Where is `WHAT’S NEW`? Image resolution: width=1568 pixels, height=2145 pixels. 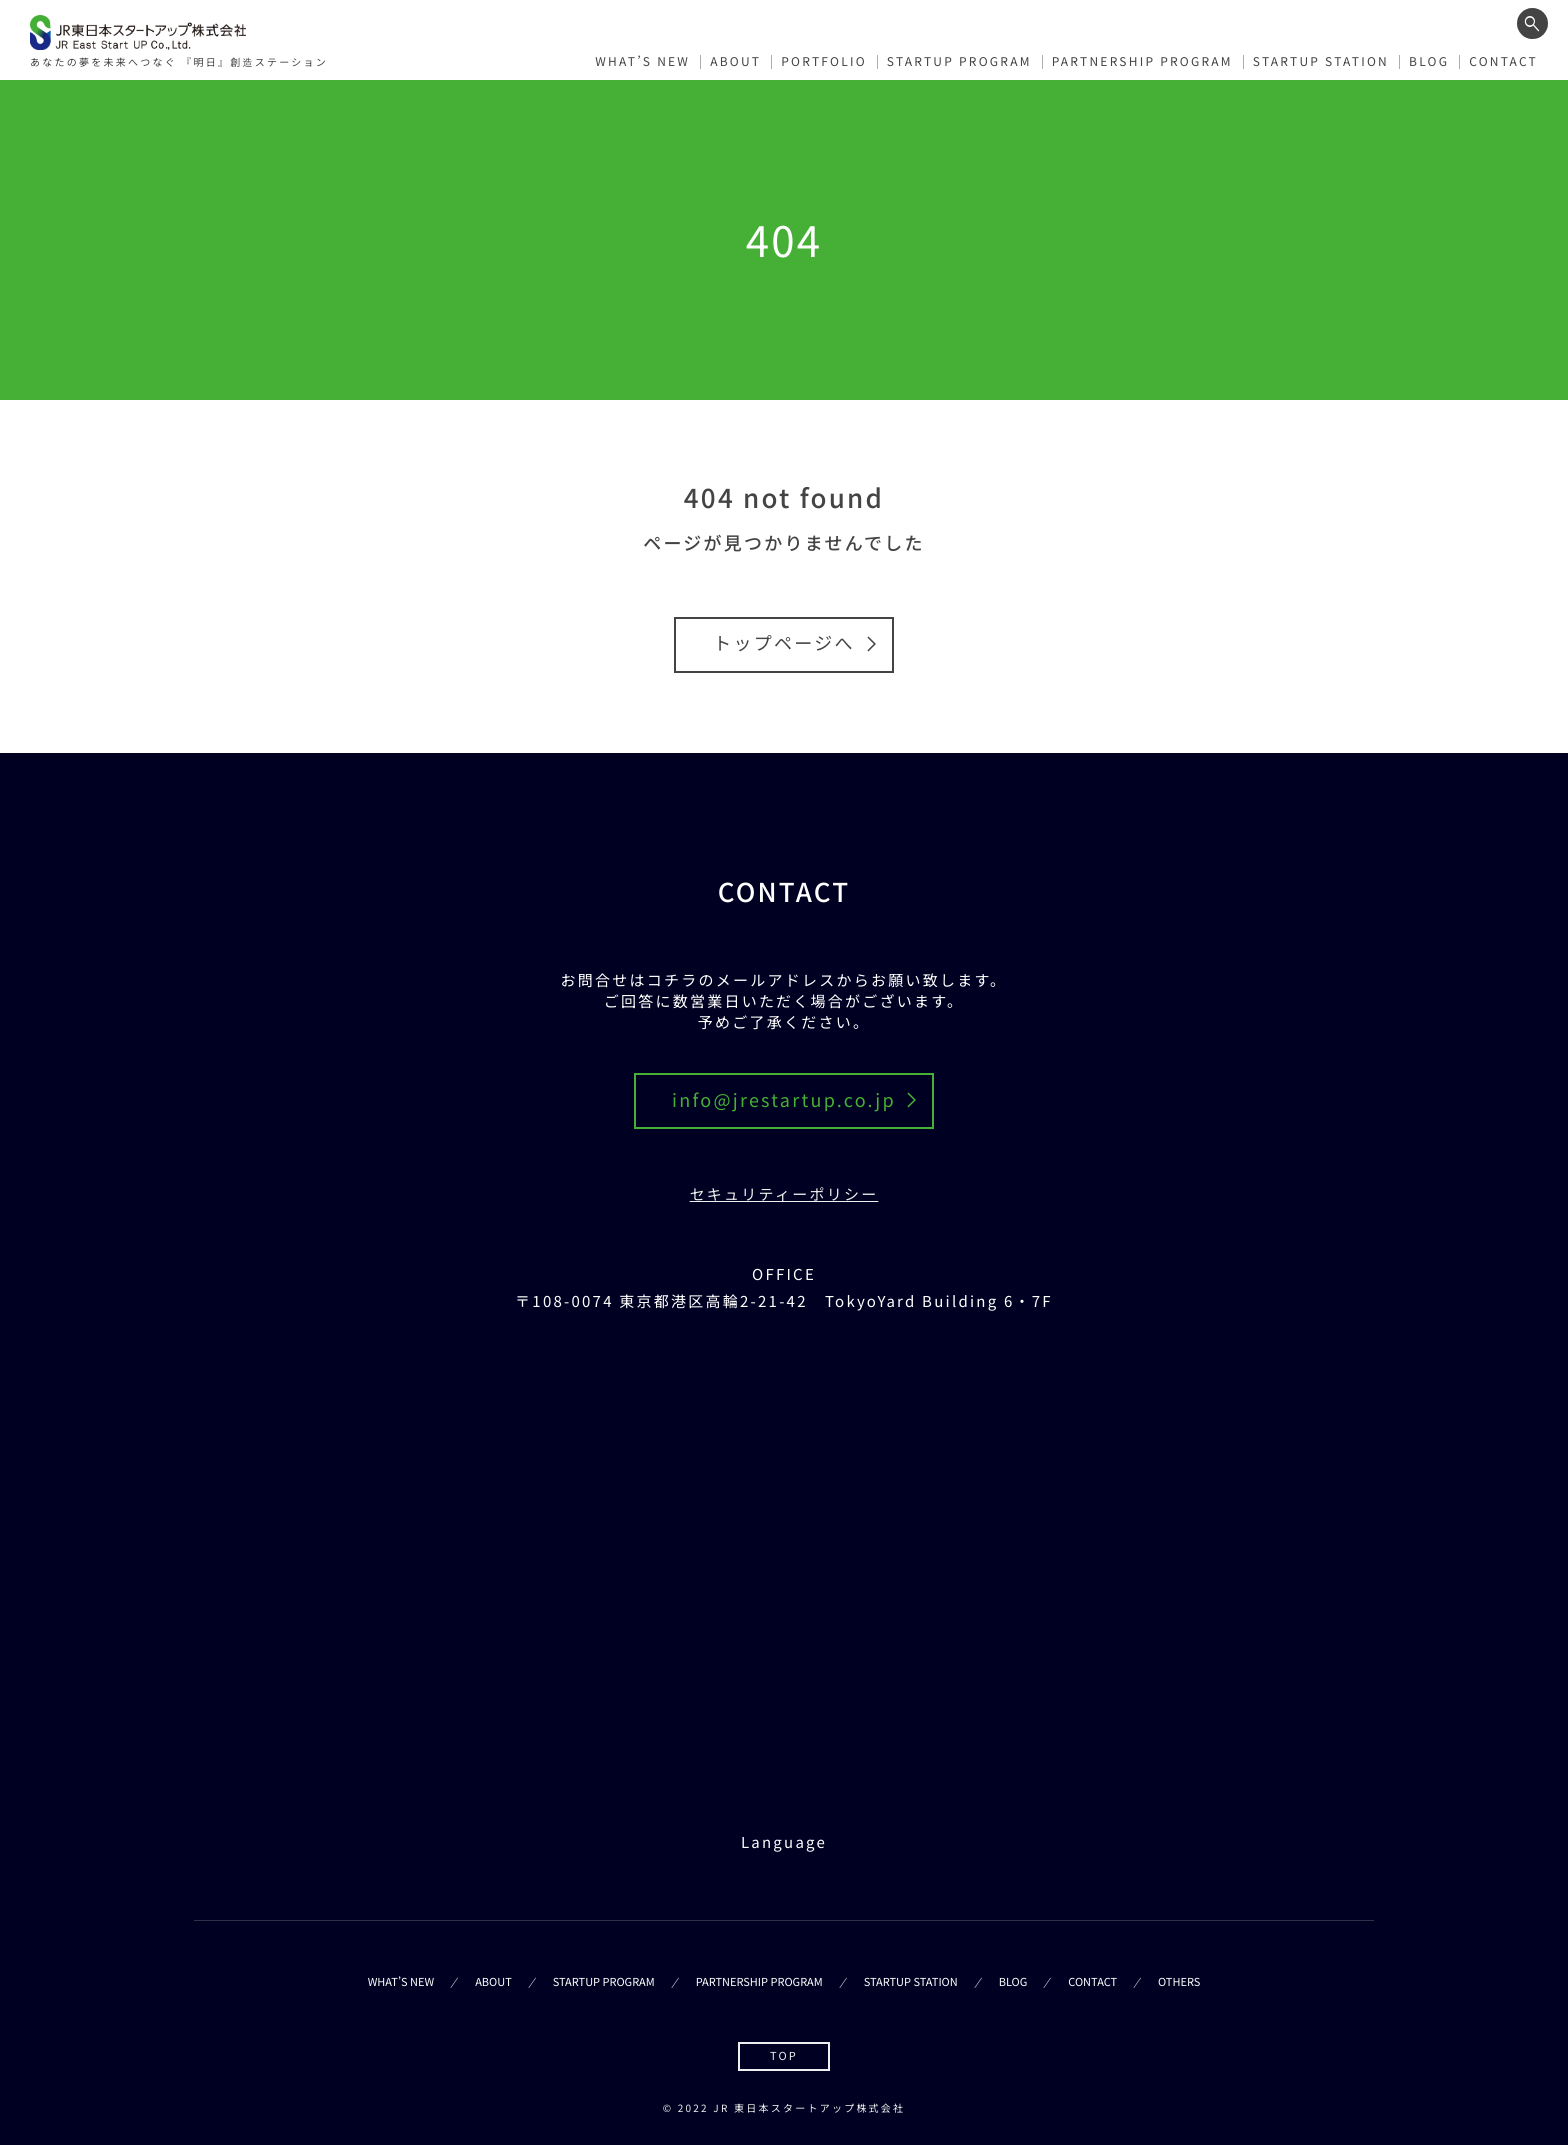 WHAT’S NEW is located at coordinates (642, 58).